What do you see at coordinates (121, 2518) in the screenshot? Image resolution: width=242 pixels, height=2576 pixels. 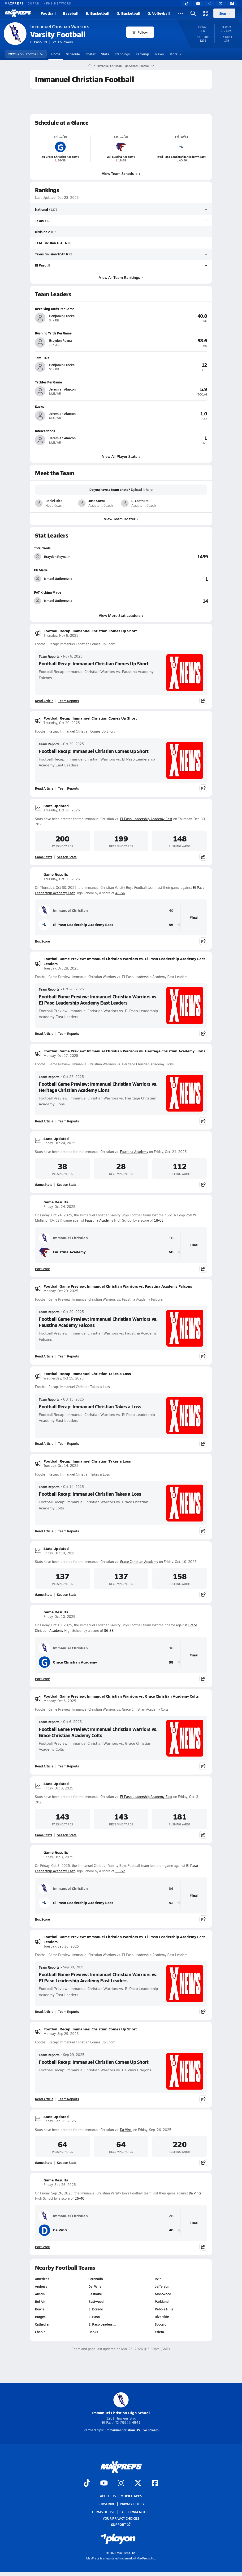 I see `Your Privacy Choices` at bounding box center [121, 2518].